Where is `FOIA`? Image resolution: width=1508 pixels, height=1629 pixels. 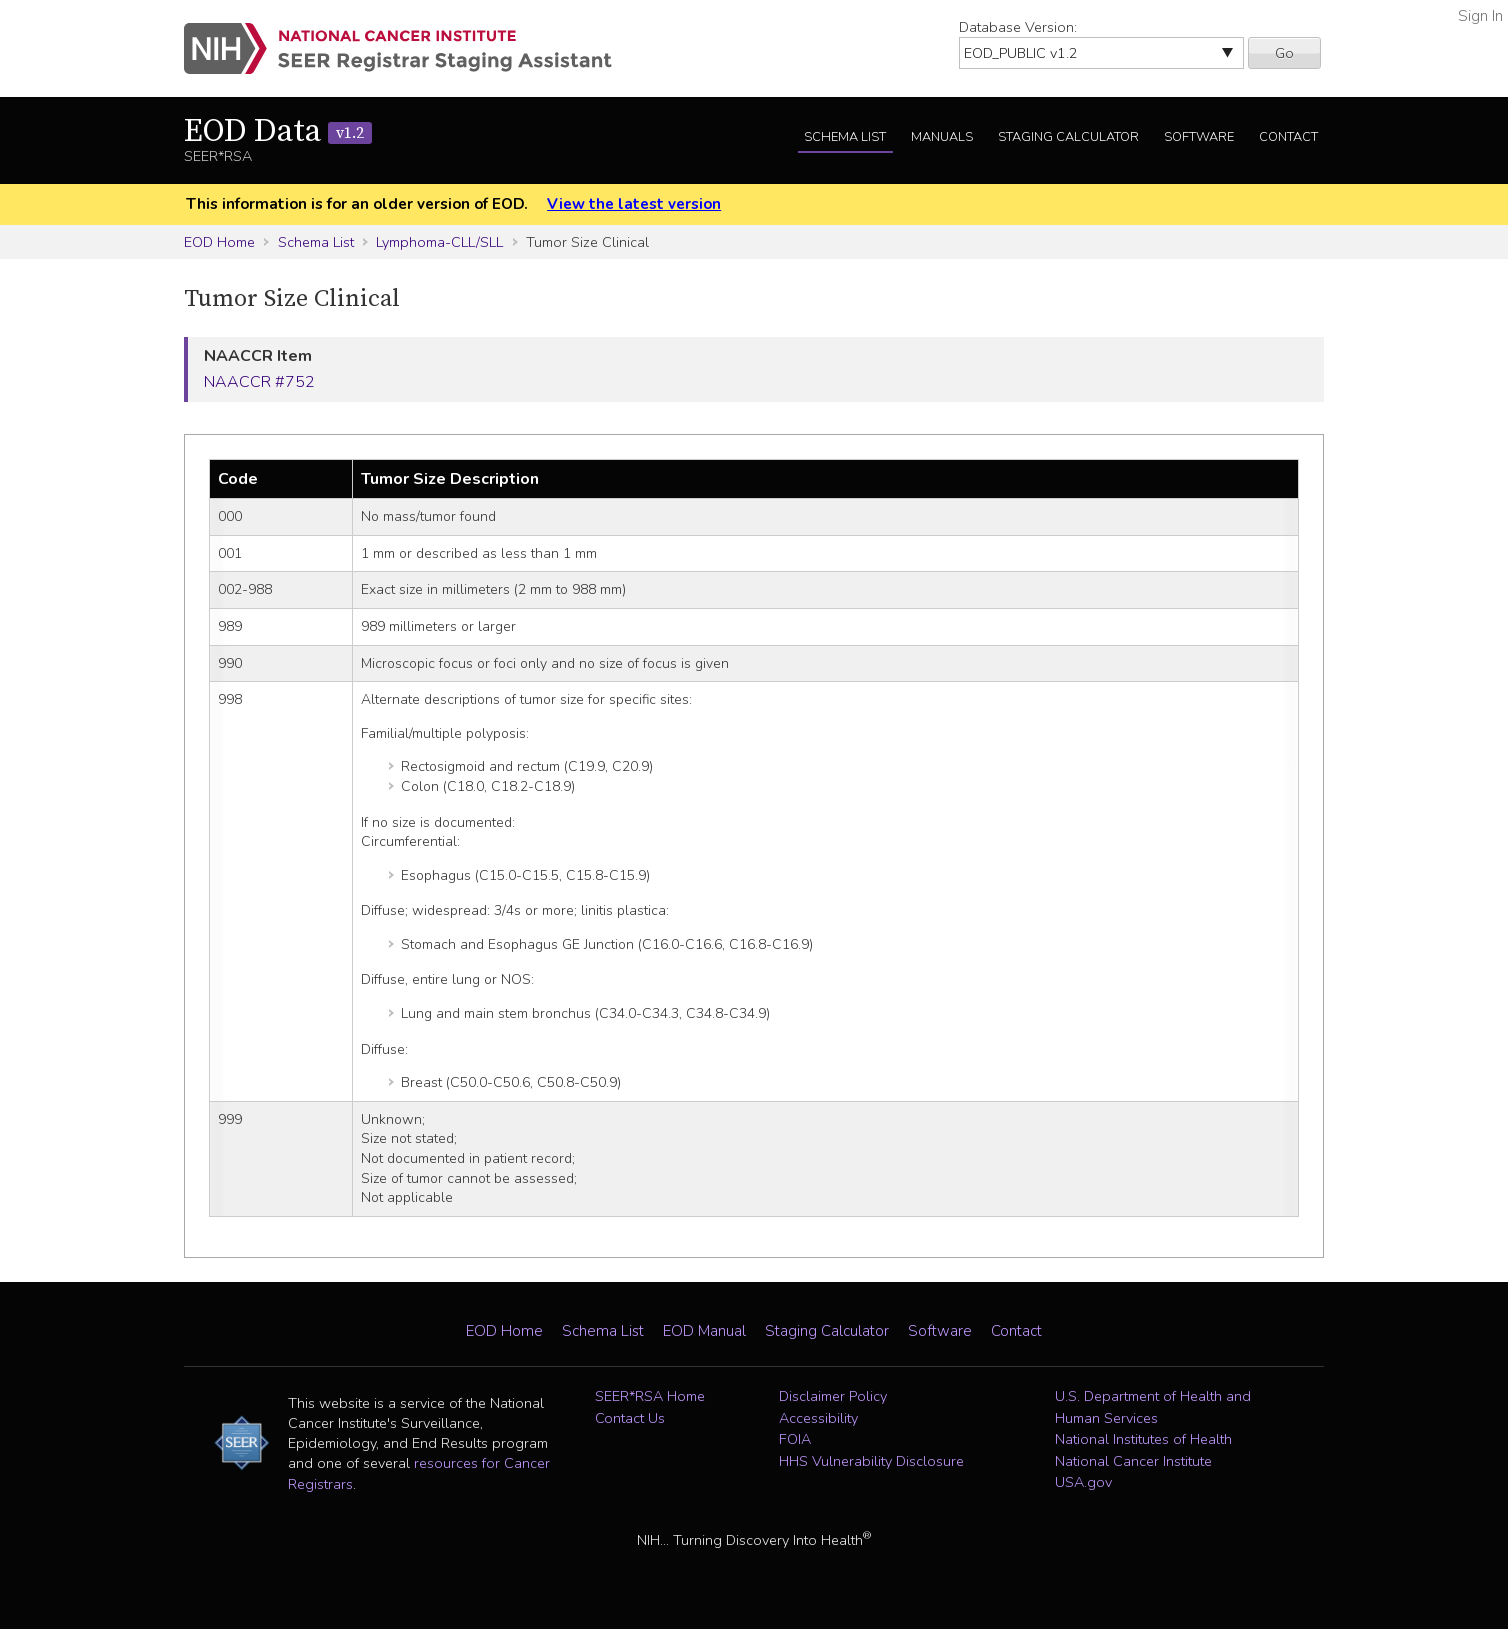
FOIA is located at coordinates (795, 1439).